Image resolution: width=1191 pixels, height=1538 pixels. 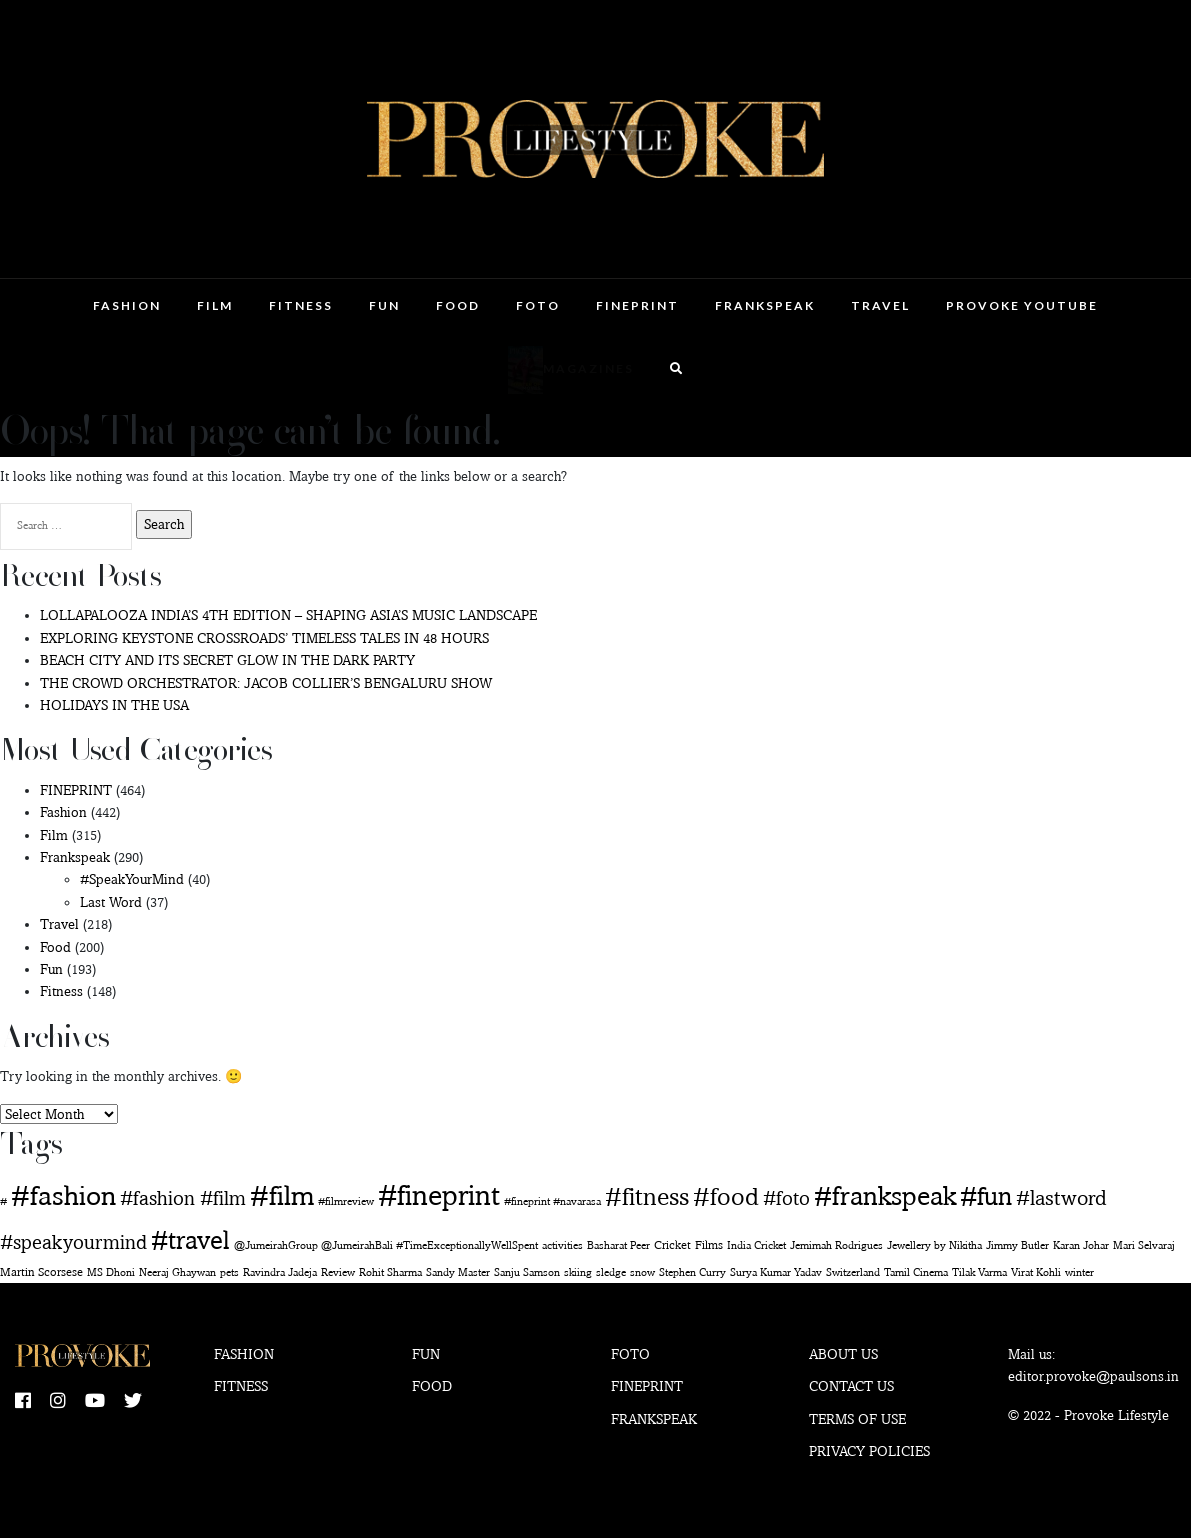 What do you see at coordinates (229, 1272) in the screenshot?
I see `pets [pets (1 item)]` at bounding box center [229, 1272].